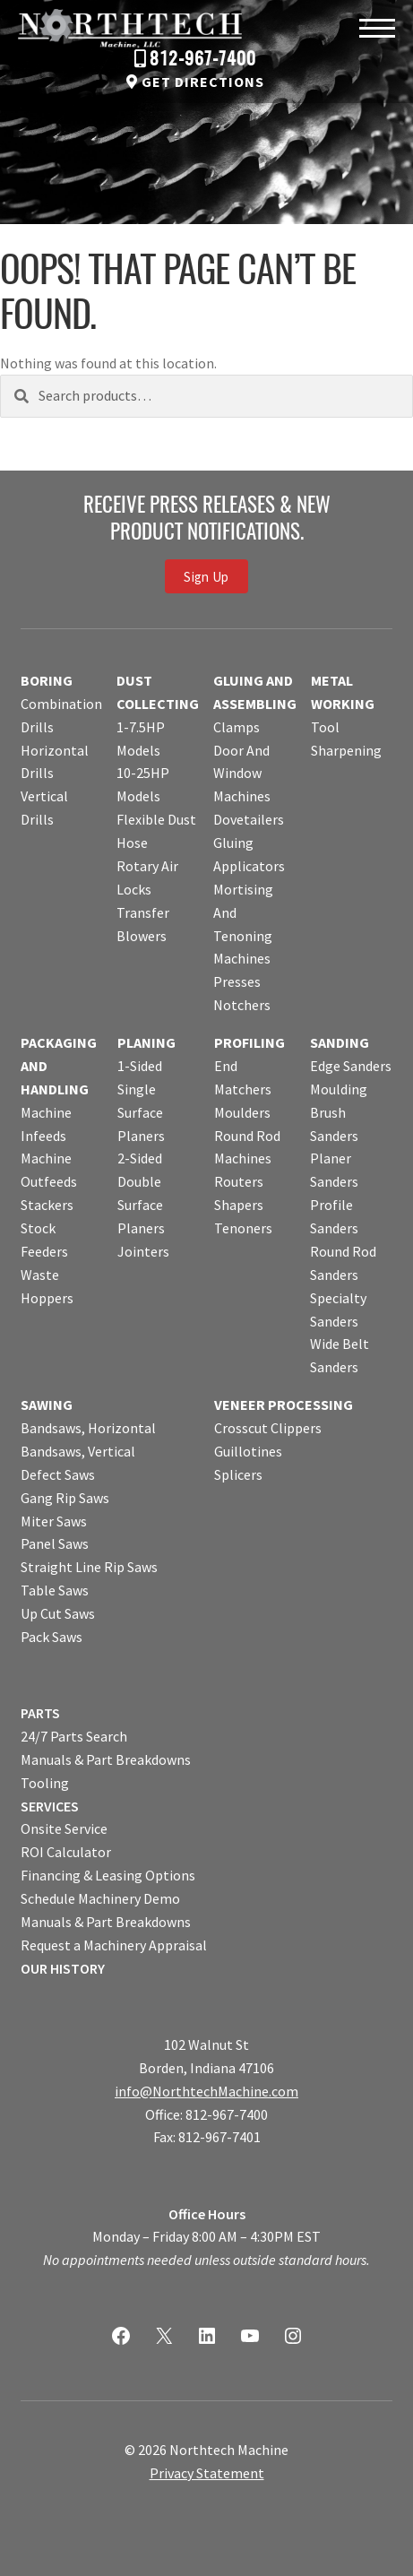 This screenshot has height=2576, width=413. Describe the element at coordinates (108, 1875) in the screenshot. I see `Financing & Leasing Options` at that location.